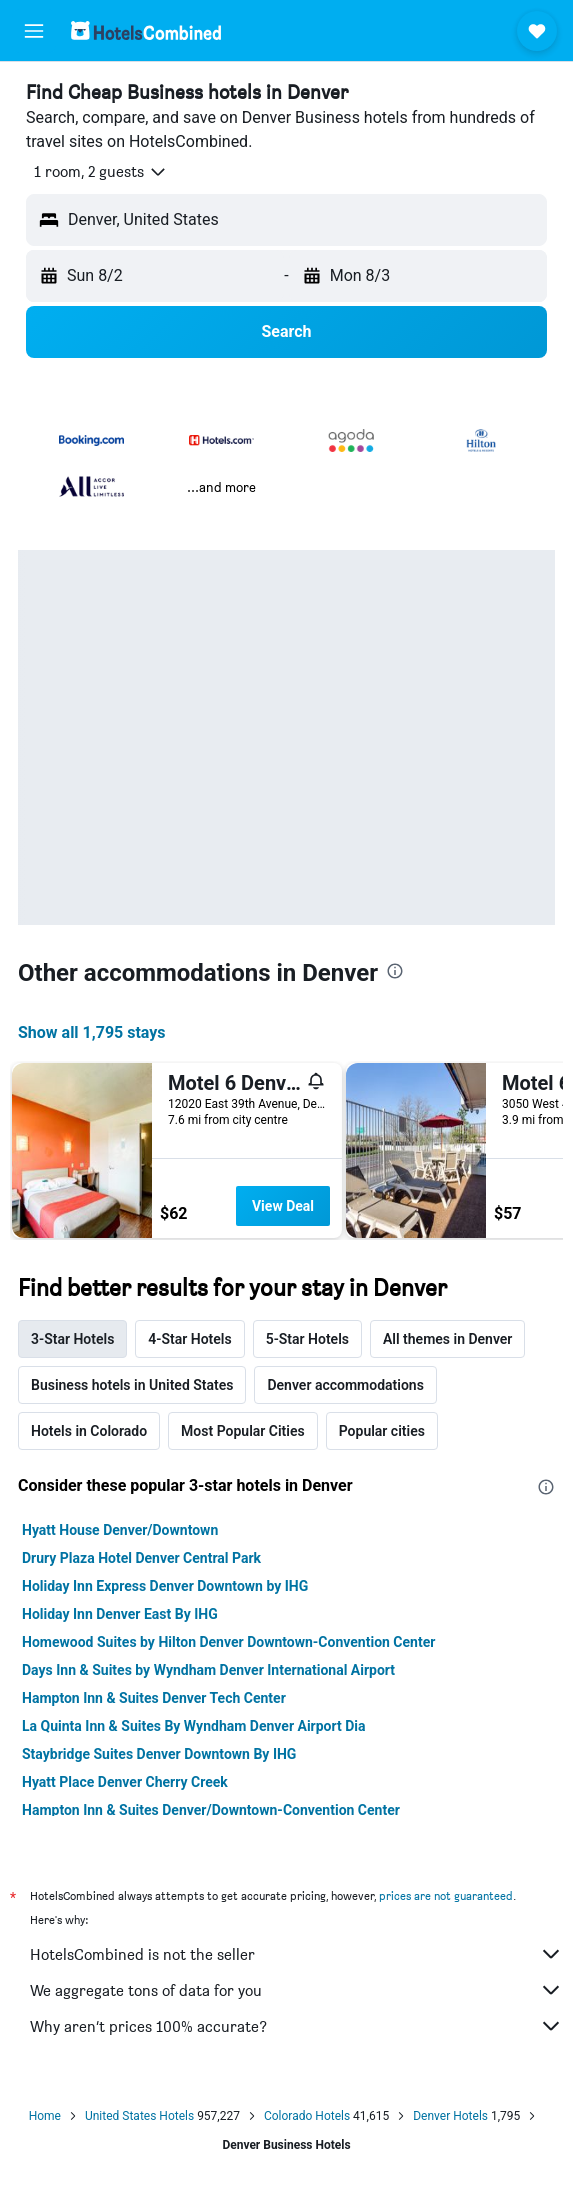  Describe the element at coordinates (139, 2116) in the screenshot. I see `United States Hotels` at that location.